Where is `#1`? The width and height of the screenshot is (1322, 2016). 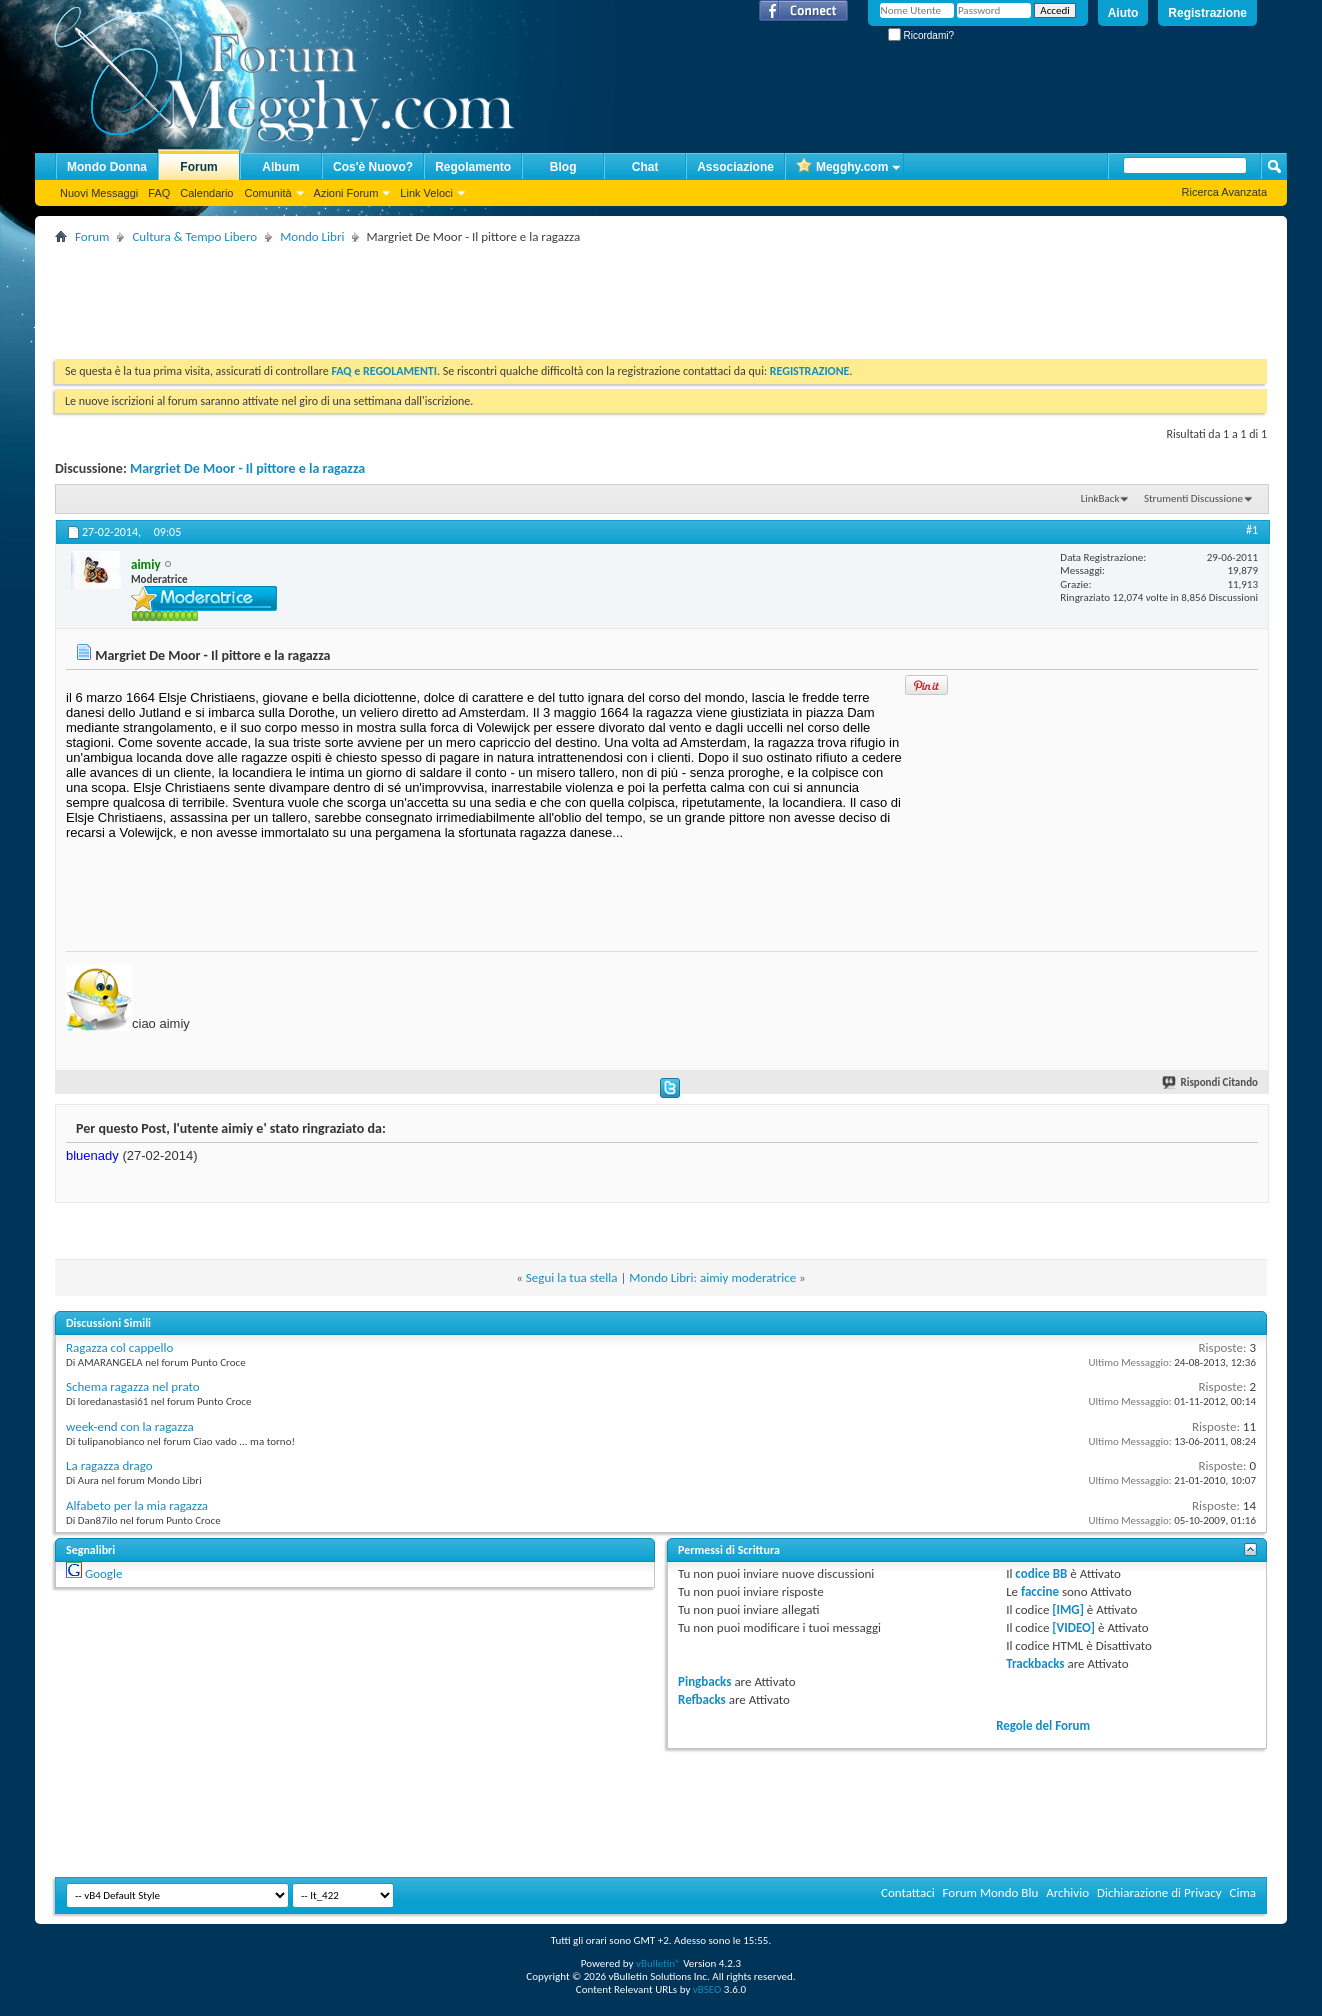 #1 is located at coordinates (1252, 530).